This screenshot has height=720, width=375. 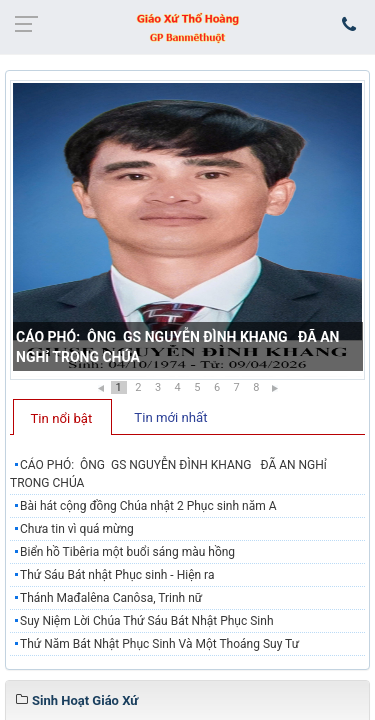 What do you see at coordinates (111, 598) in the screenshot?
I see `Thánh Mađalêna Canôsa, Trinh nữ` at bounding box center [111, 598].